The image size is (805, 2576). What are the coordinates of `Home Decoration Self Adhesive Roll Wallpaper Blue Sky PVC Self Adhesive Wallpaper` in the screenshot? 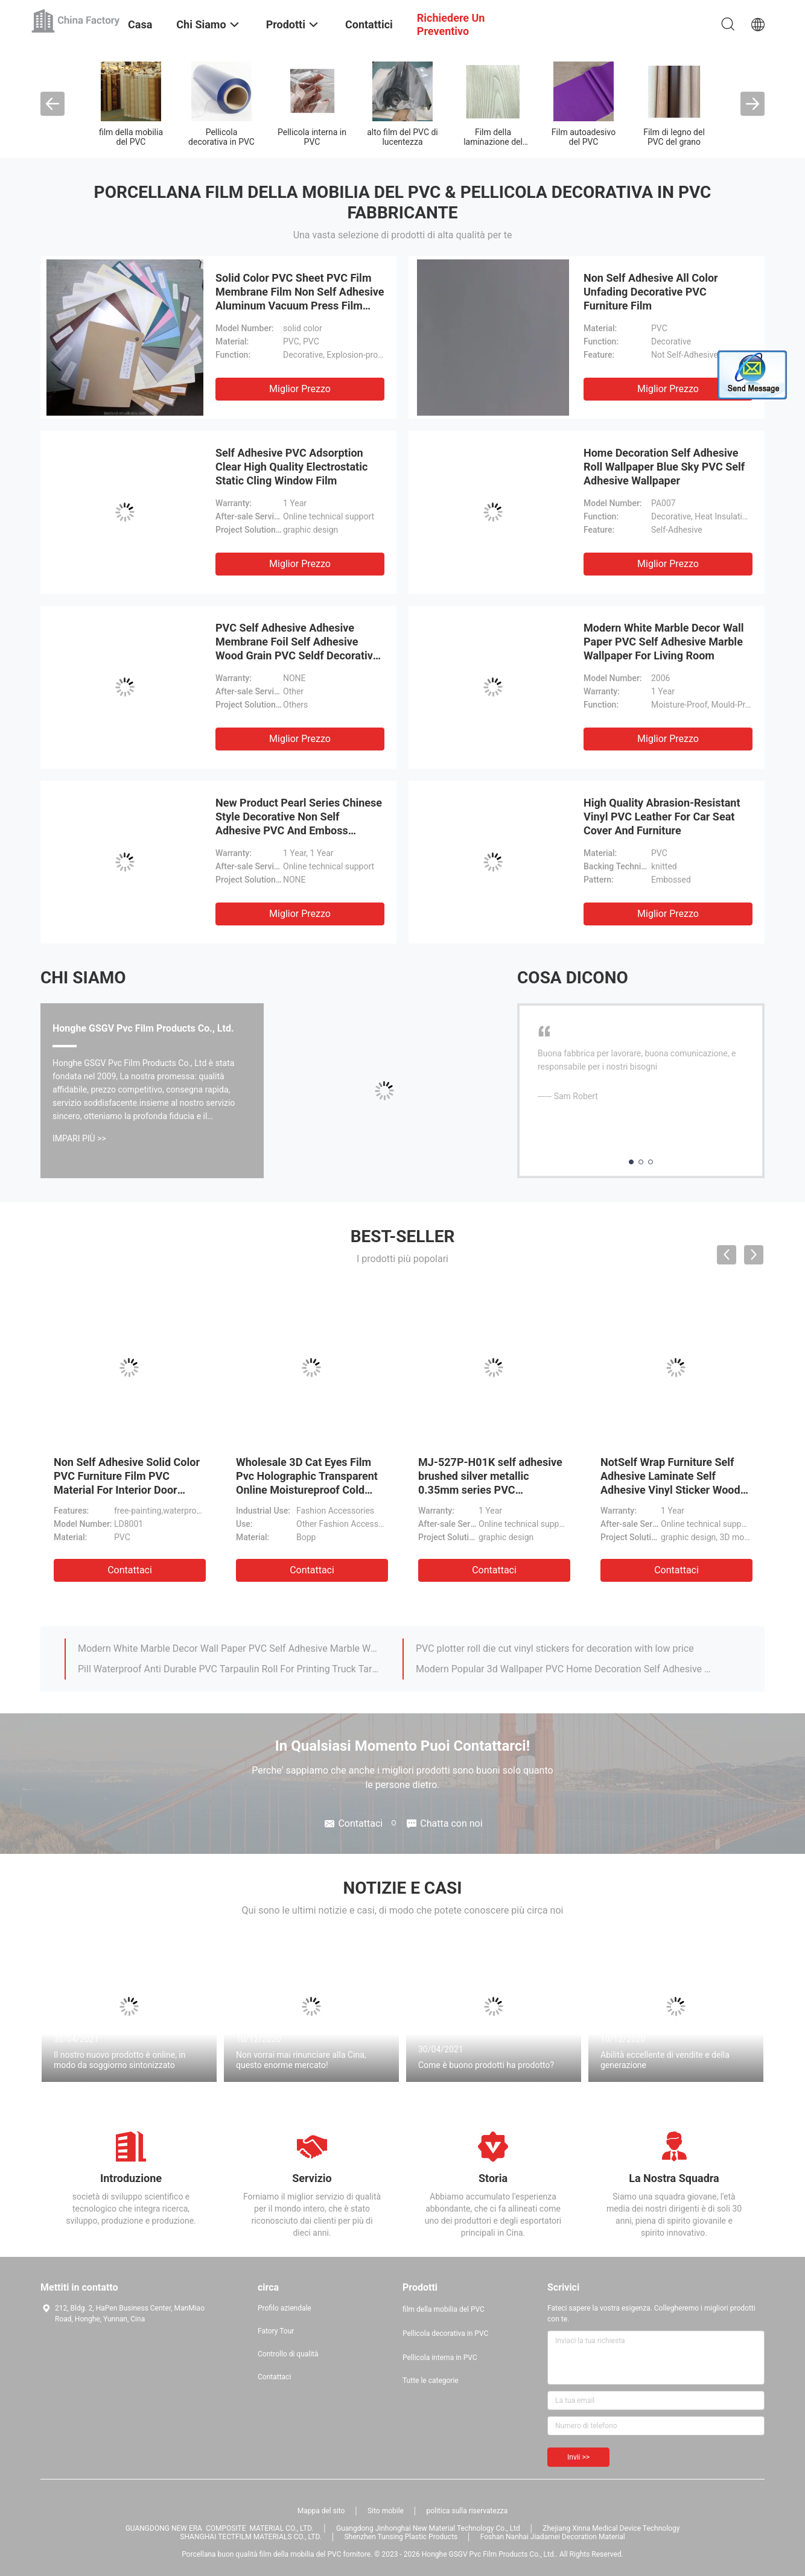 It's located at (664, 466).